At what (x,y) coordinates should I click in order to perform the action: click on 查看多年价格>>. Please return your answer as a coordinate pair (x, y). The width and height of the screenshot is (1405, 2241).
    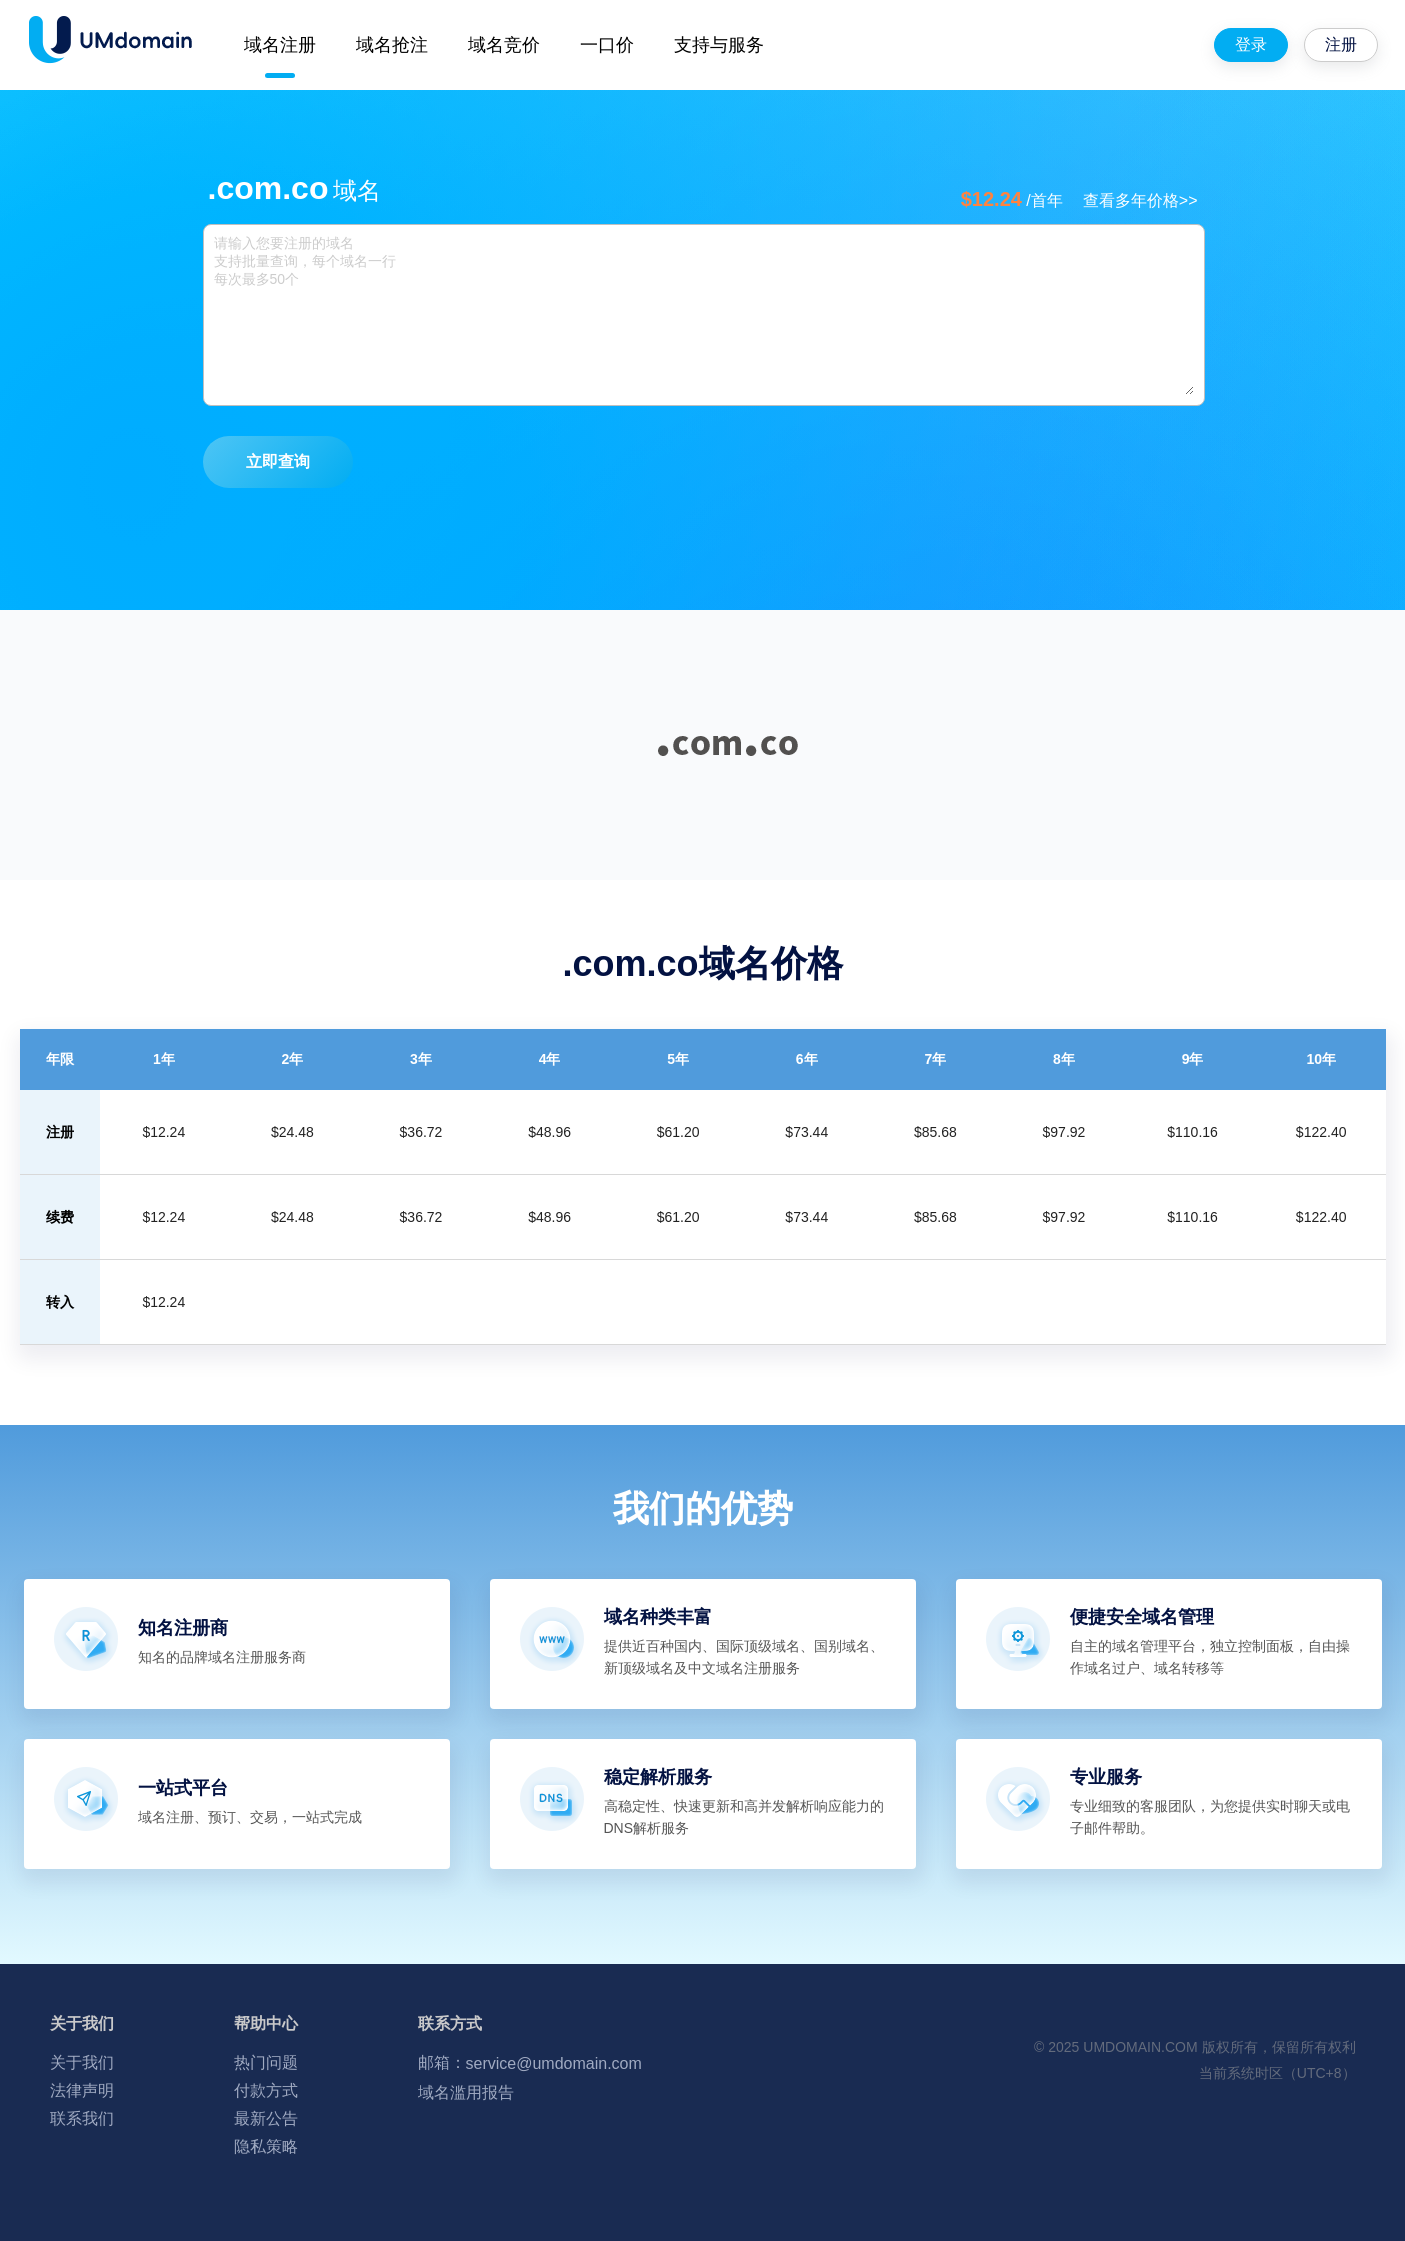
    Looking at the image, I should click on (1140, 200).